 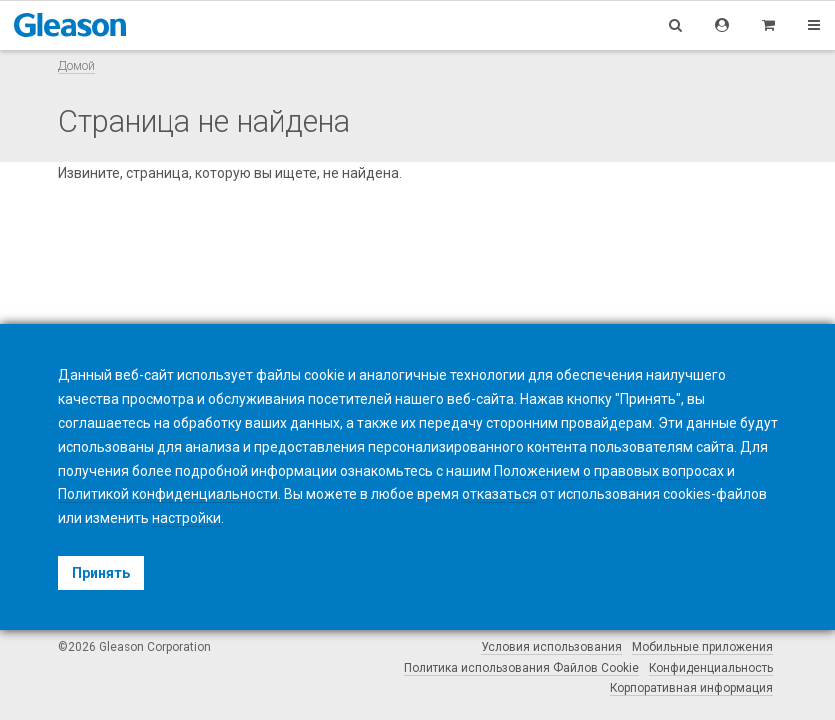 What do you see at coordinates (691, 688) in the screenshot?
I see `Корпоративная информация` at bounding box center [691, 688].